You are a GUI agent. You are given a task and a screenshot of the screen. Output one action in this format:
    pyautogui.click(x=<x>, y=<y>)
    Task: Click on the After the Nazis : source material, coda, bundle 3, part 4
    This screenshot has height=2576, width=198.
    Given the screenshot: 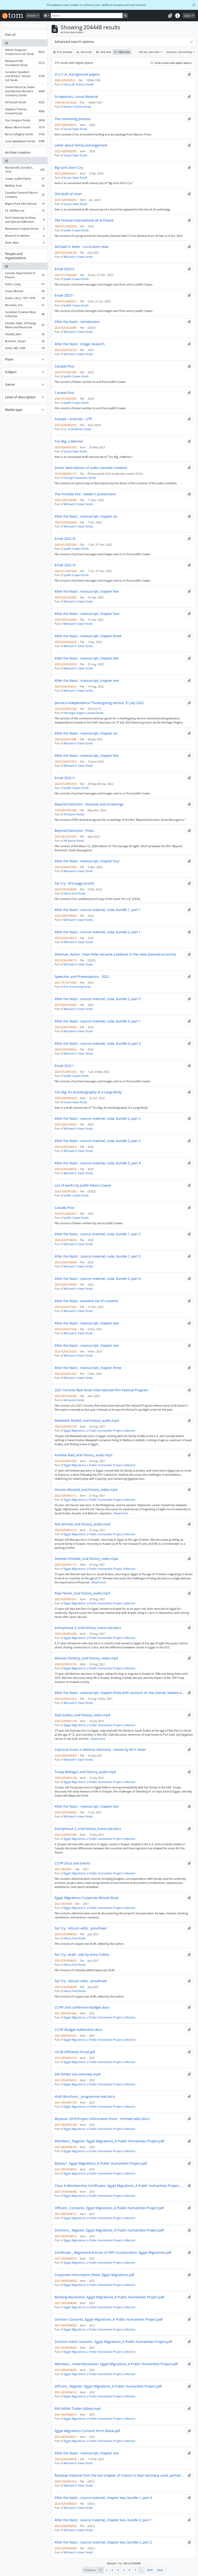 What is the action you would take?
    pyautogui.click(x=98, y=1163)
    